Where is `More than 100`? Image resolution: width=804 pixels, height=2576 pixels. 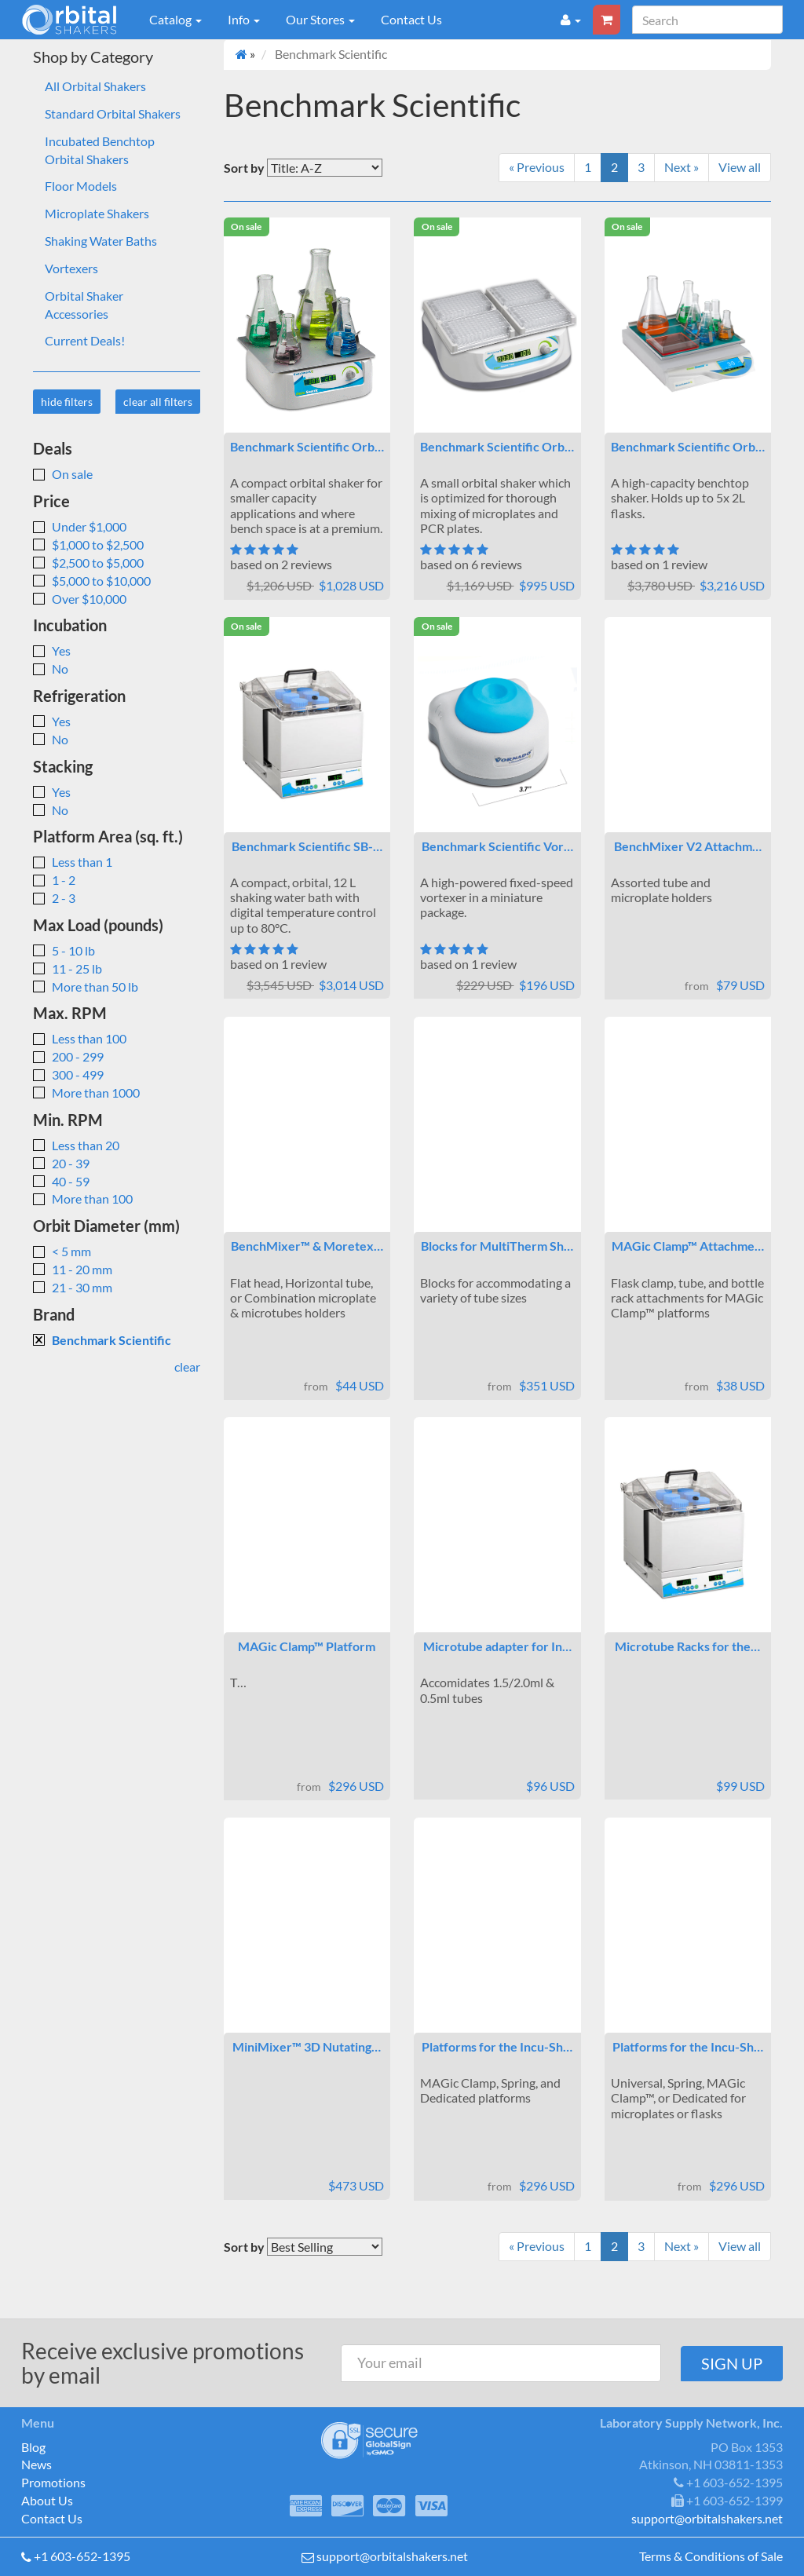 More than 100 is located at coordinates (83, 1198).